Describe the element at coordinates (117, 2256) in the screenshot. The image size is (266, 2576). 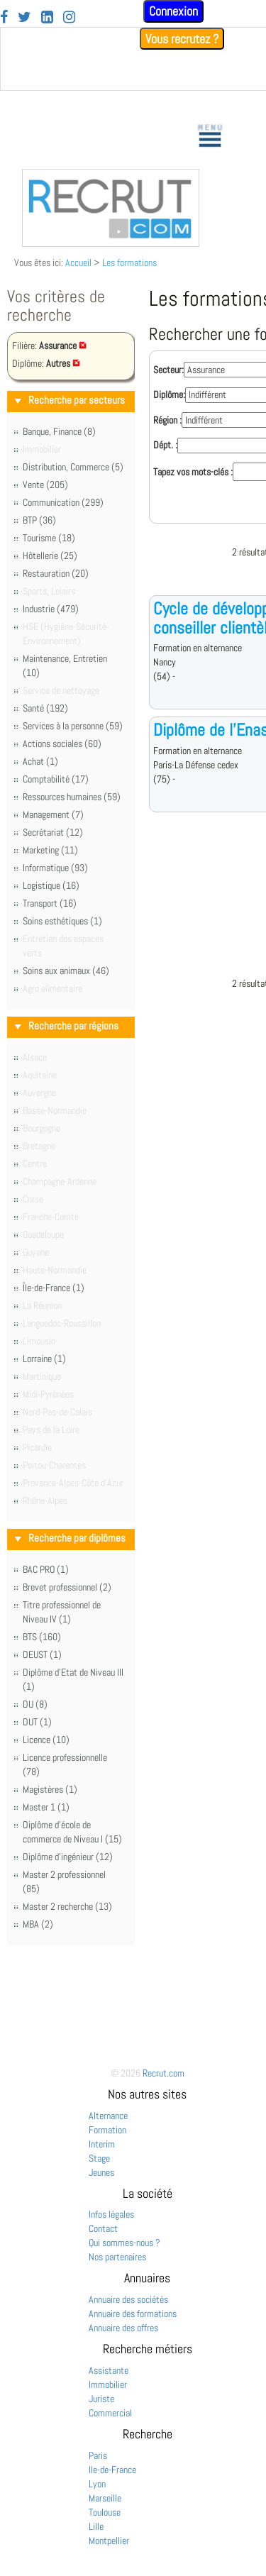
I see `Nos partenaires` at that location.